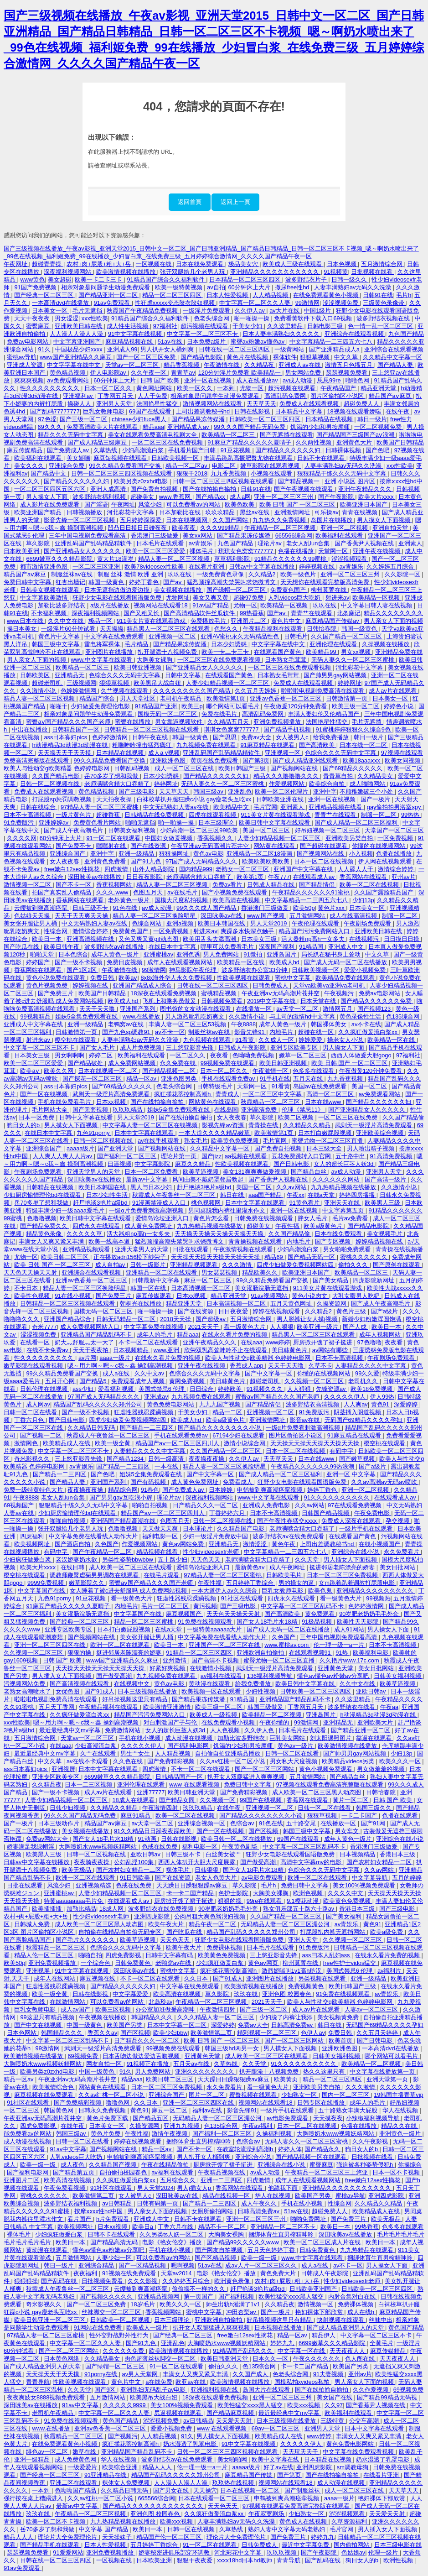  I want to click on 亚洲欧美综合视频, so click(380, 1132).